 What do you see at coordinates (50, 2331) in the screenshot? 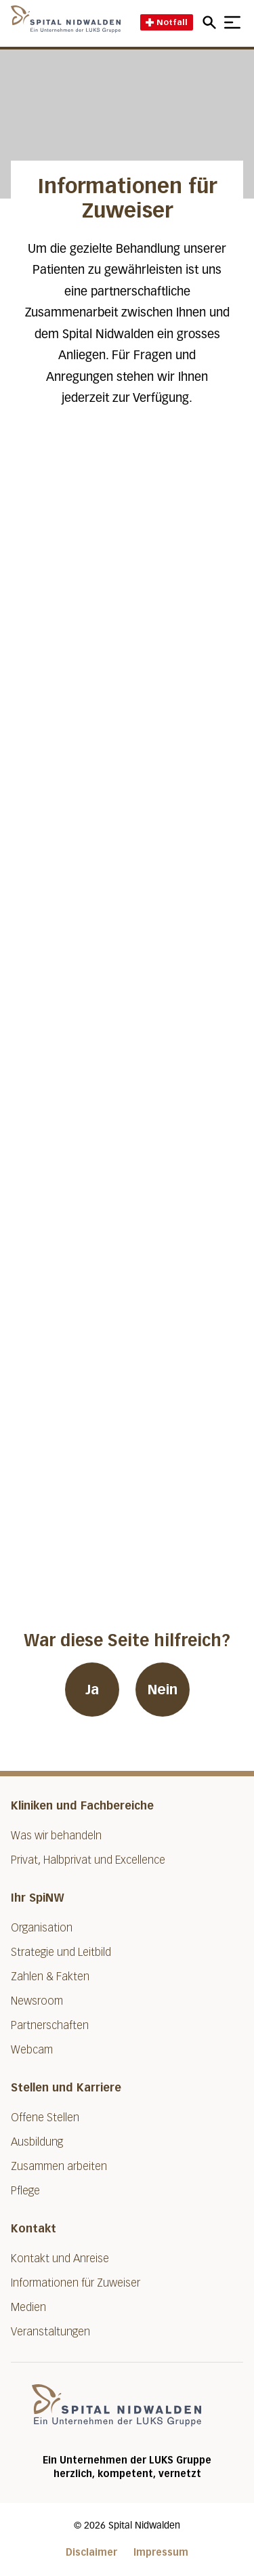
I see `Veranstaltungen` at bounding box center [50, 2331].